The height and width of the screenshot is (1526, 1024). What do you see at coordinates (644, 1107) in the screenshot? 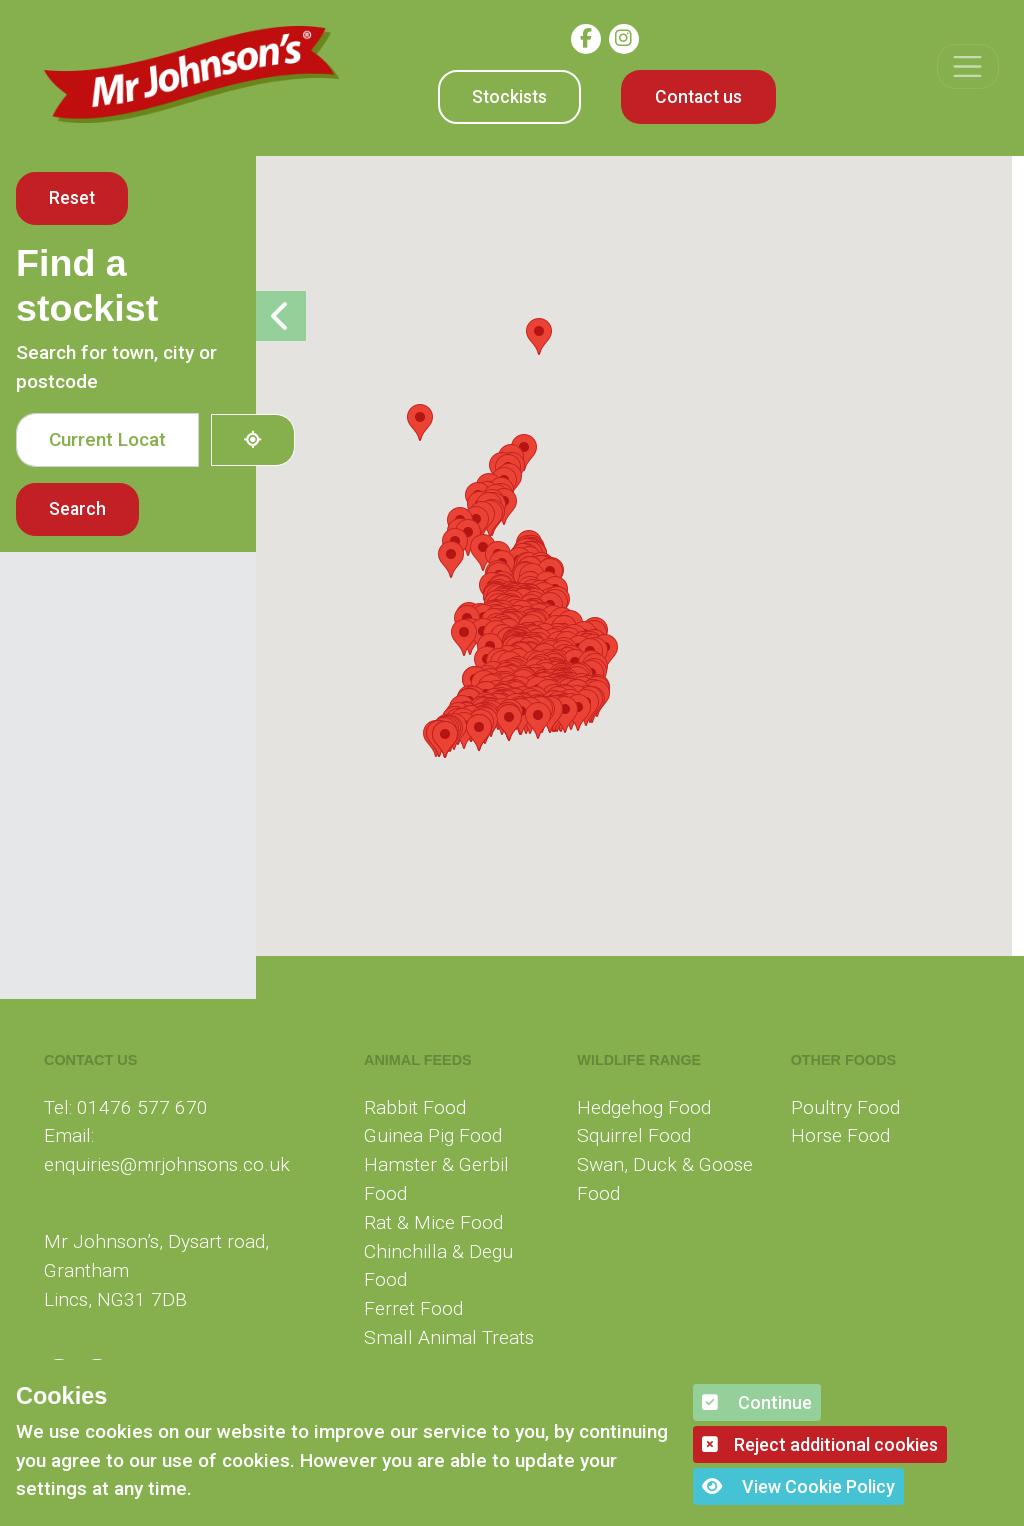
I see `Hedgehog Food` at bounding box center [644, 1107].